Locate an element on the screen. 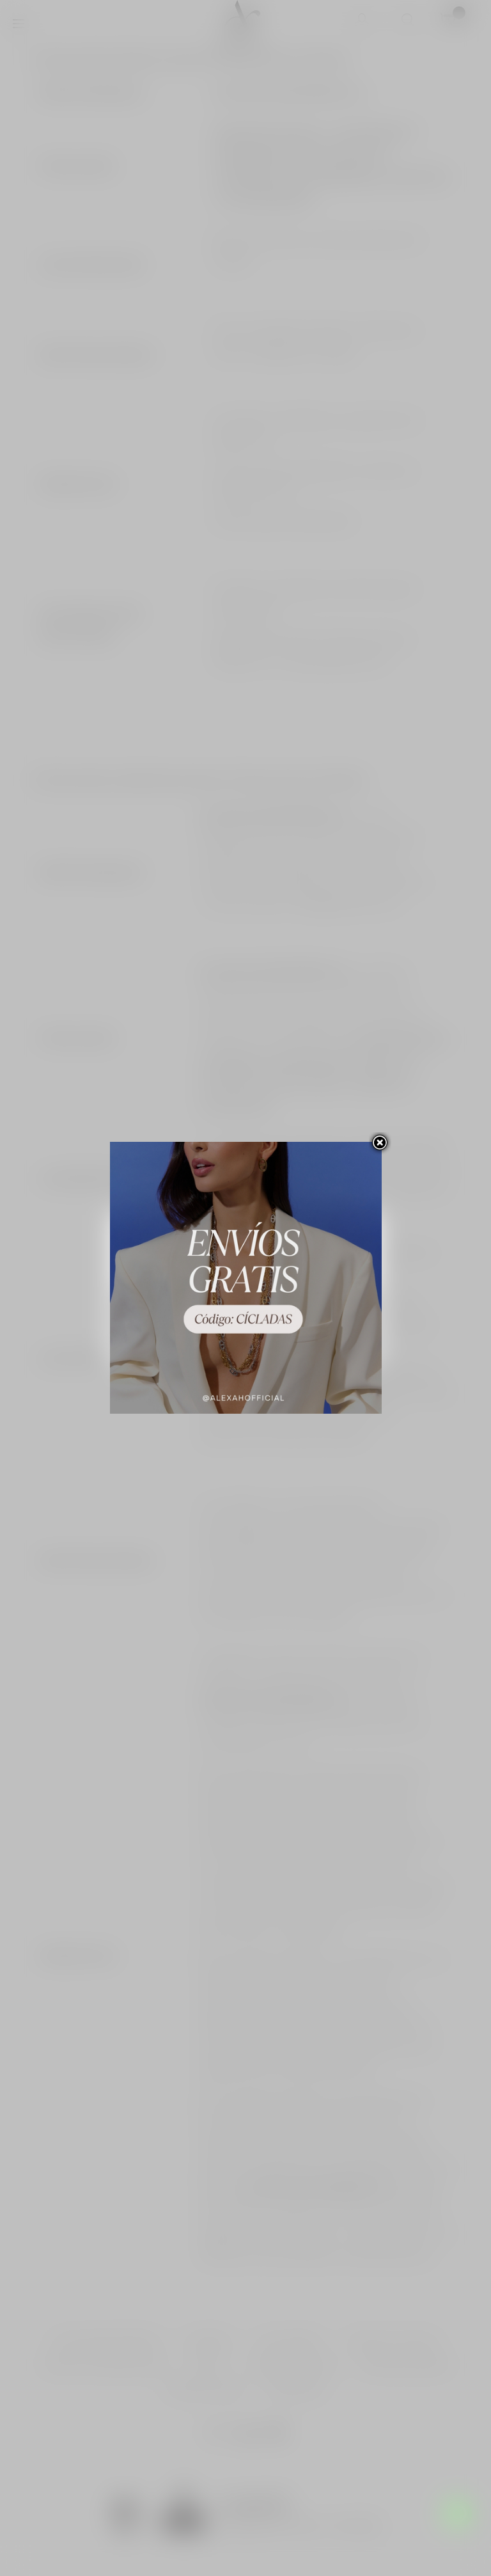 The image size is (491, 2576). Acepto is located at coordinates (246, 1339).